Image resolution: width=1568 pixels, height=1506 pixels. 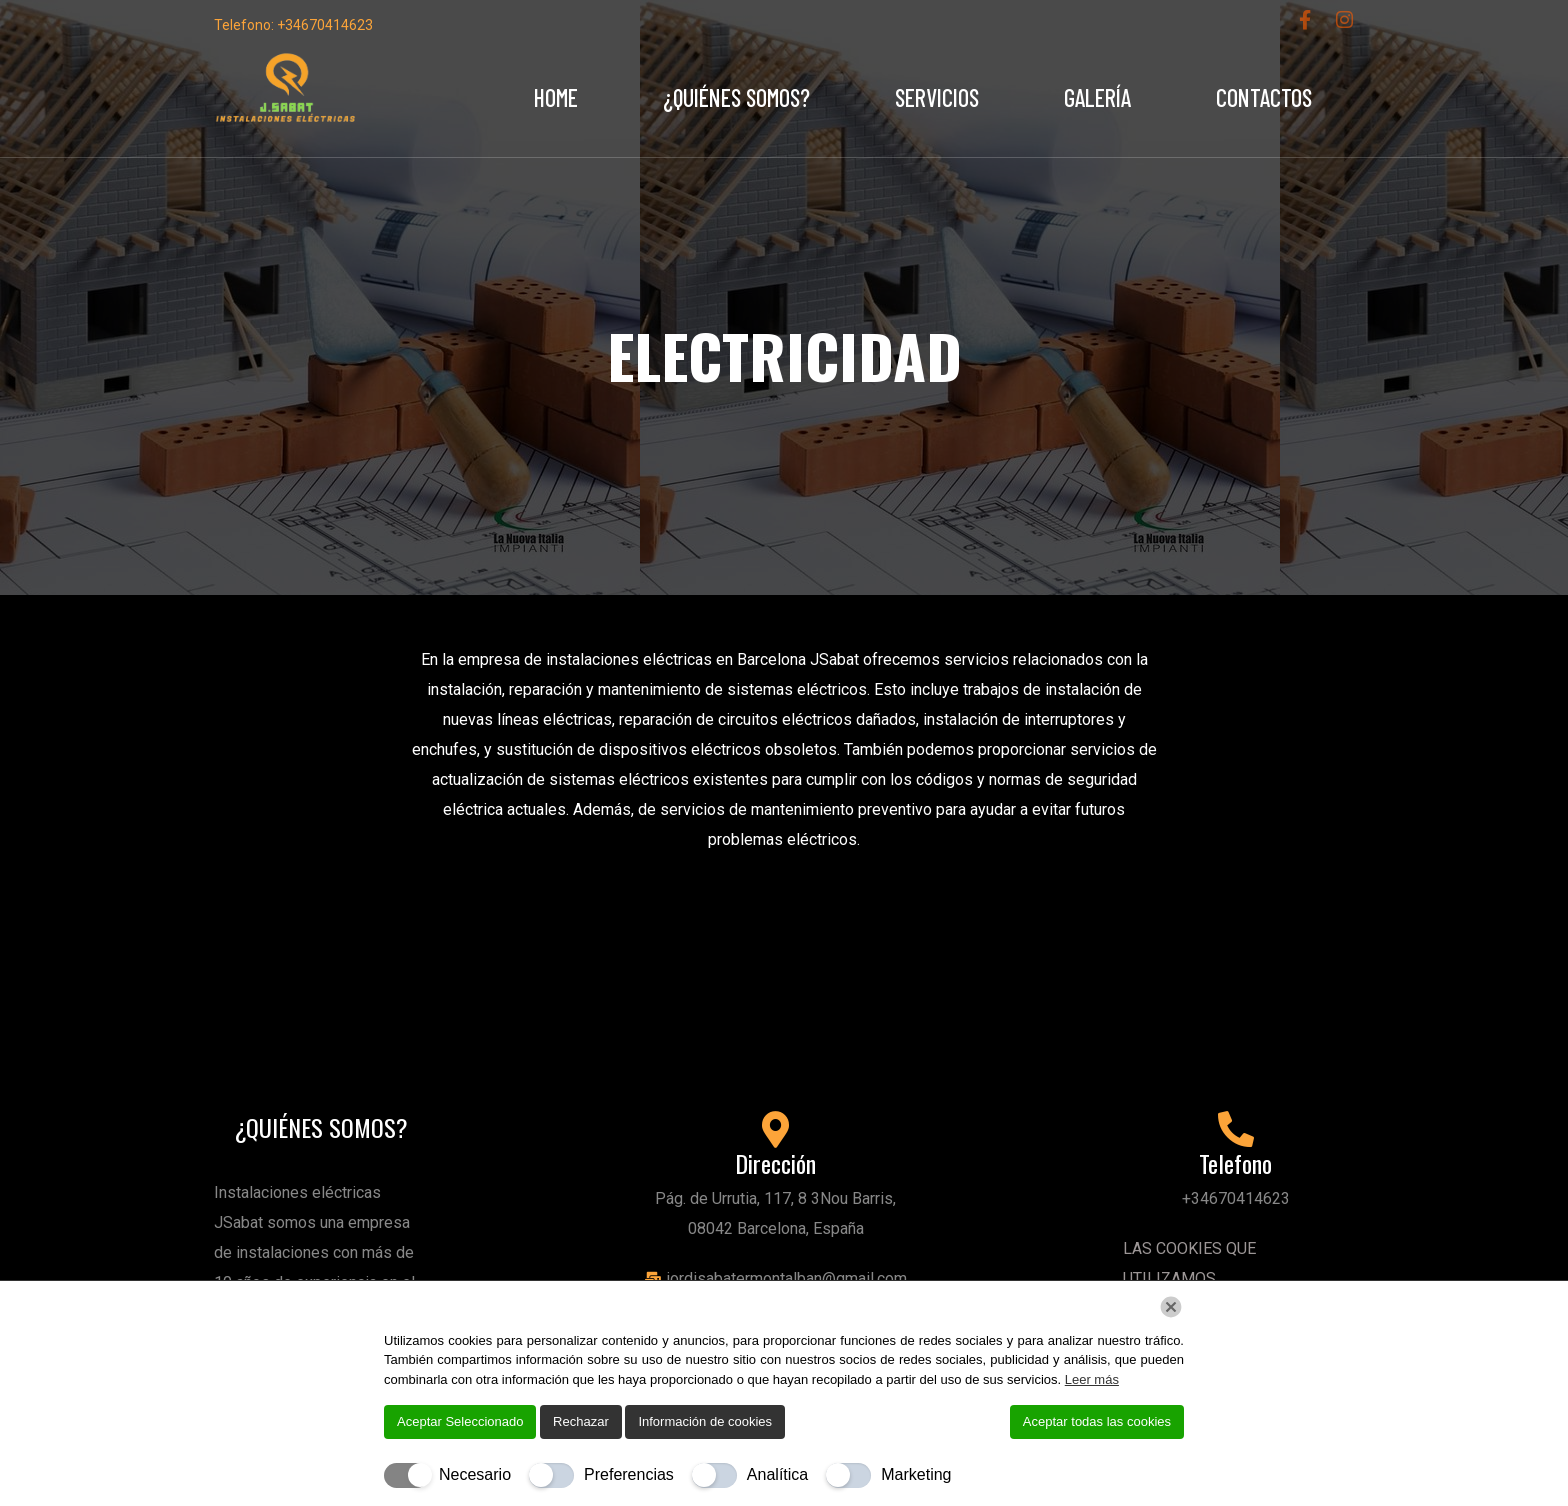 I want to click on Rechazar, so click(x=581, y=1421).